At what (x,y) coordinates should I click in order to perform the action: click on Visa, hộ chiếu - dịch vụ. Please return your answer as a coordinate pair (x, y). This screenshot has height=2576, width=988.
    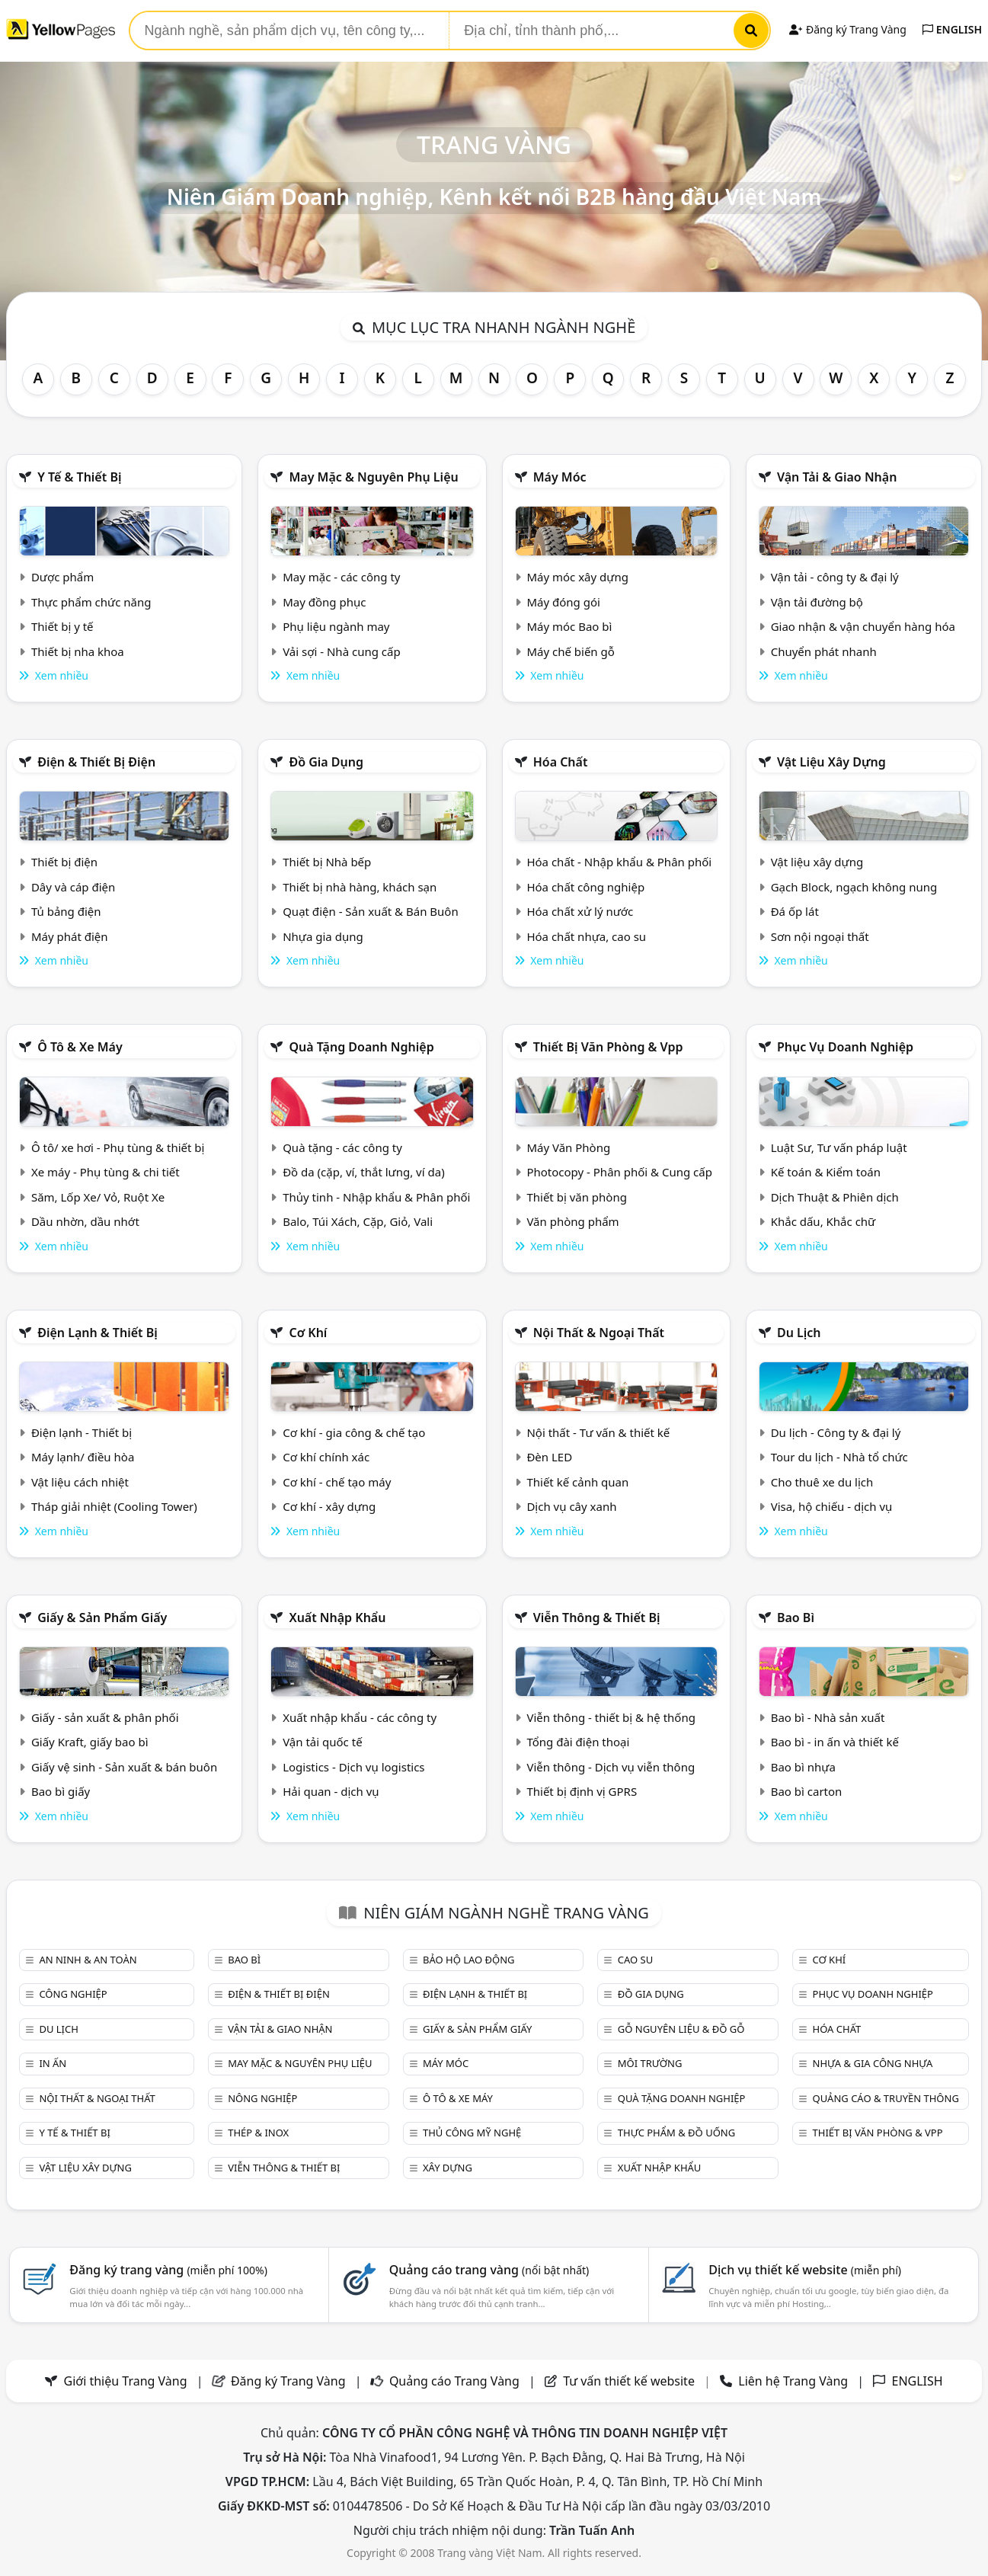
    Looking at the image, I should click on (832, 1506).